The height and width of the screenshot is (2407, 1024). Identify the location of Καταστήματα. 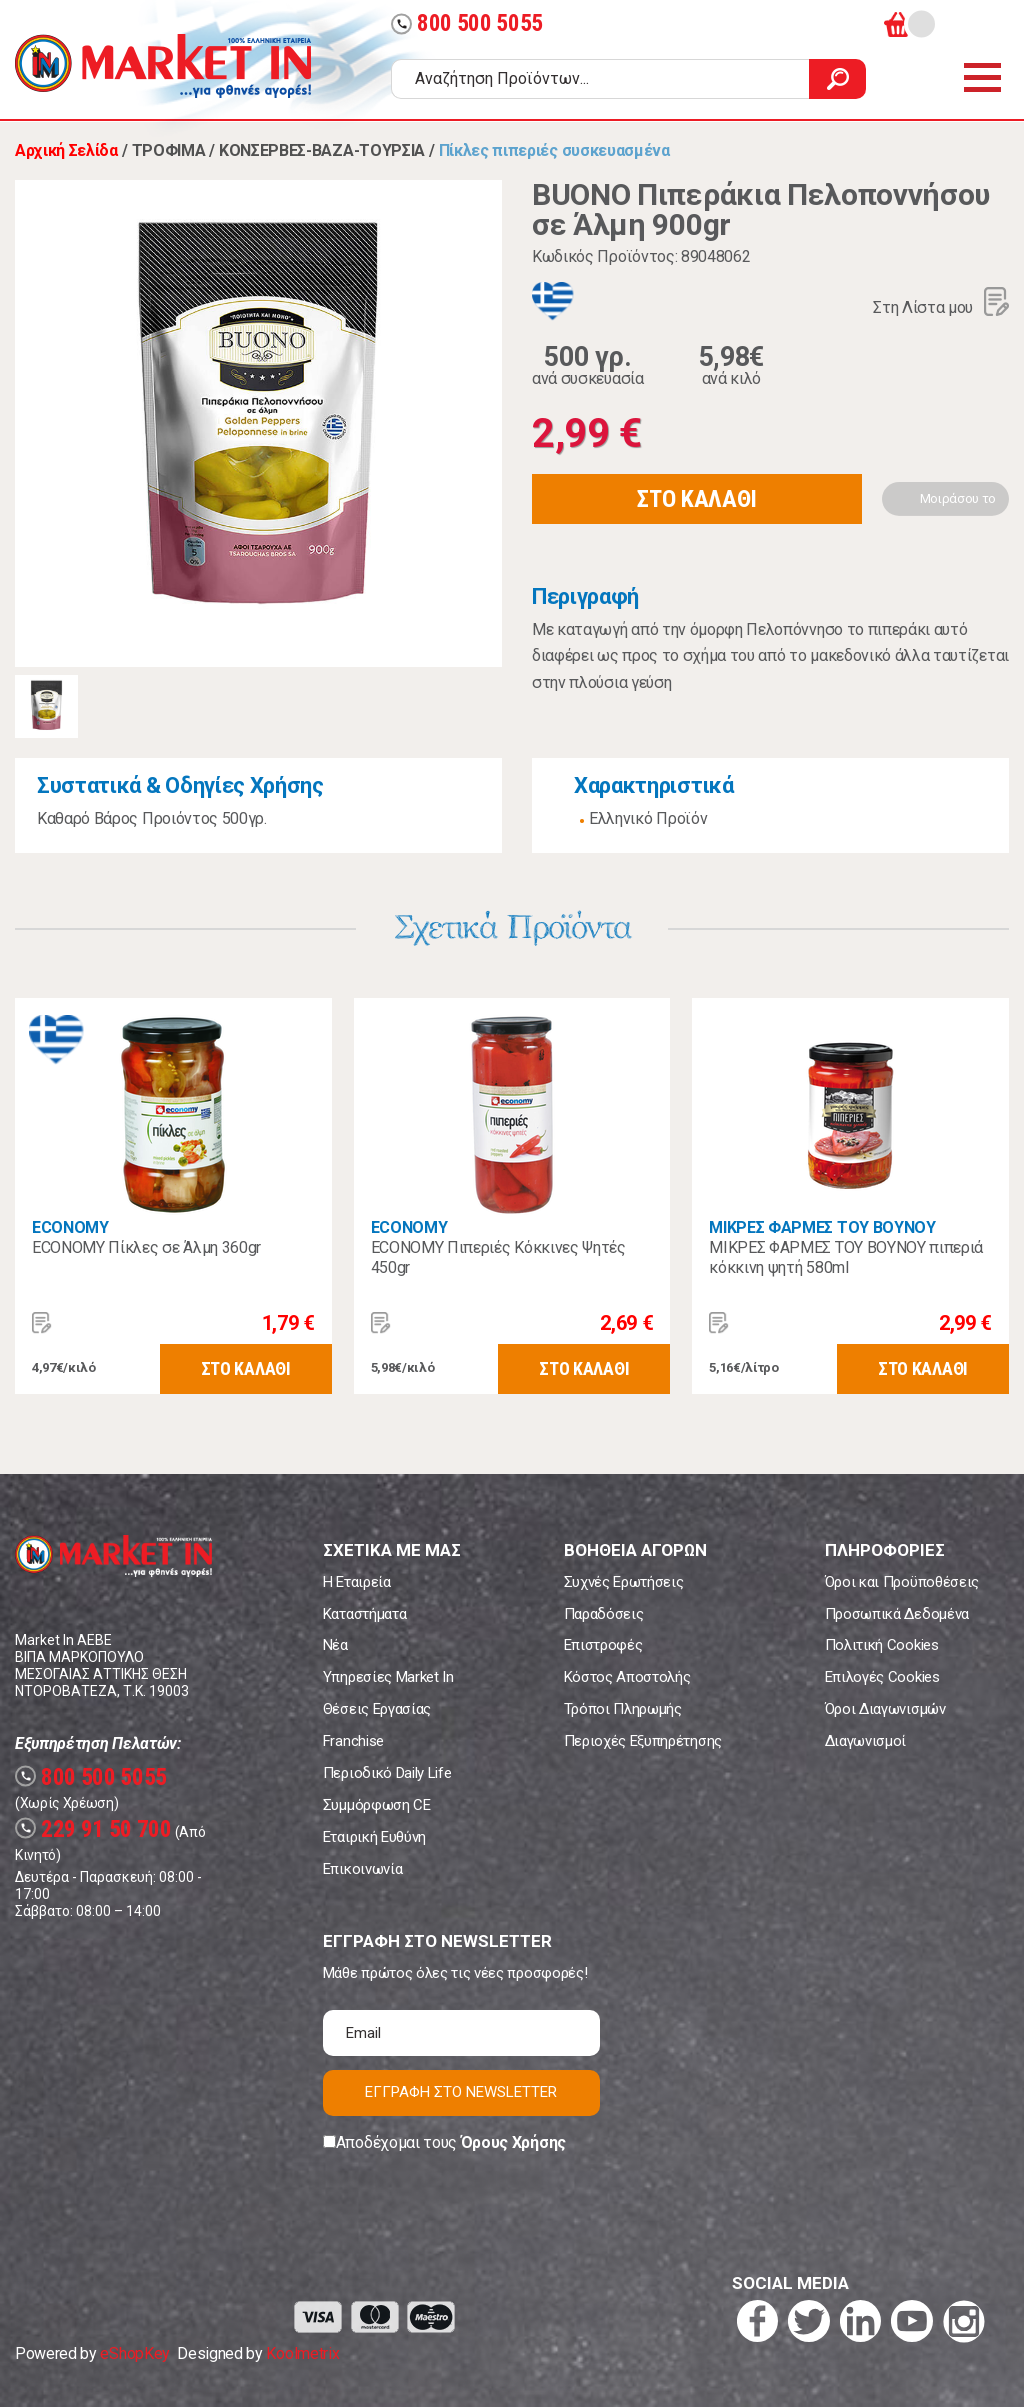
(364, 1614).